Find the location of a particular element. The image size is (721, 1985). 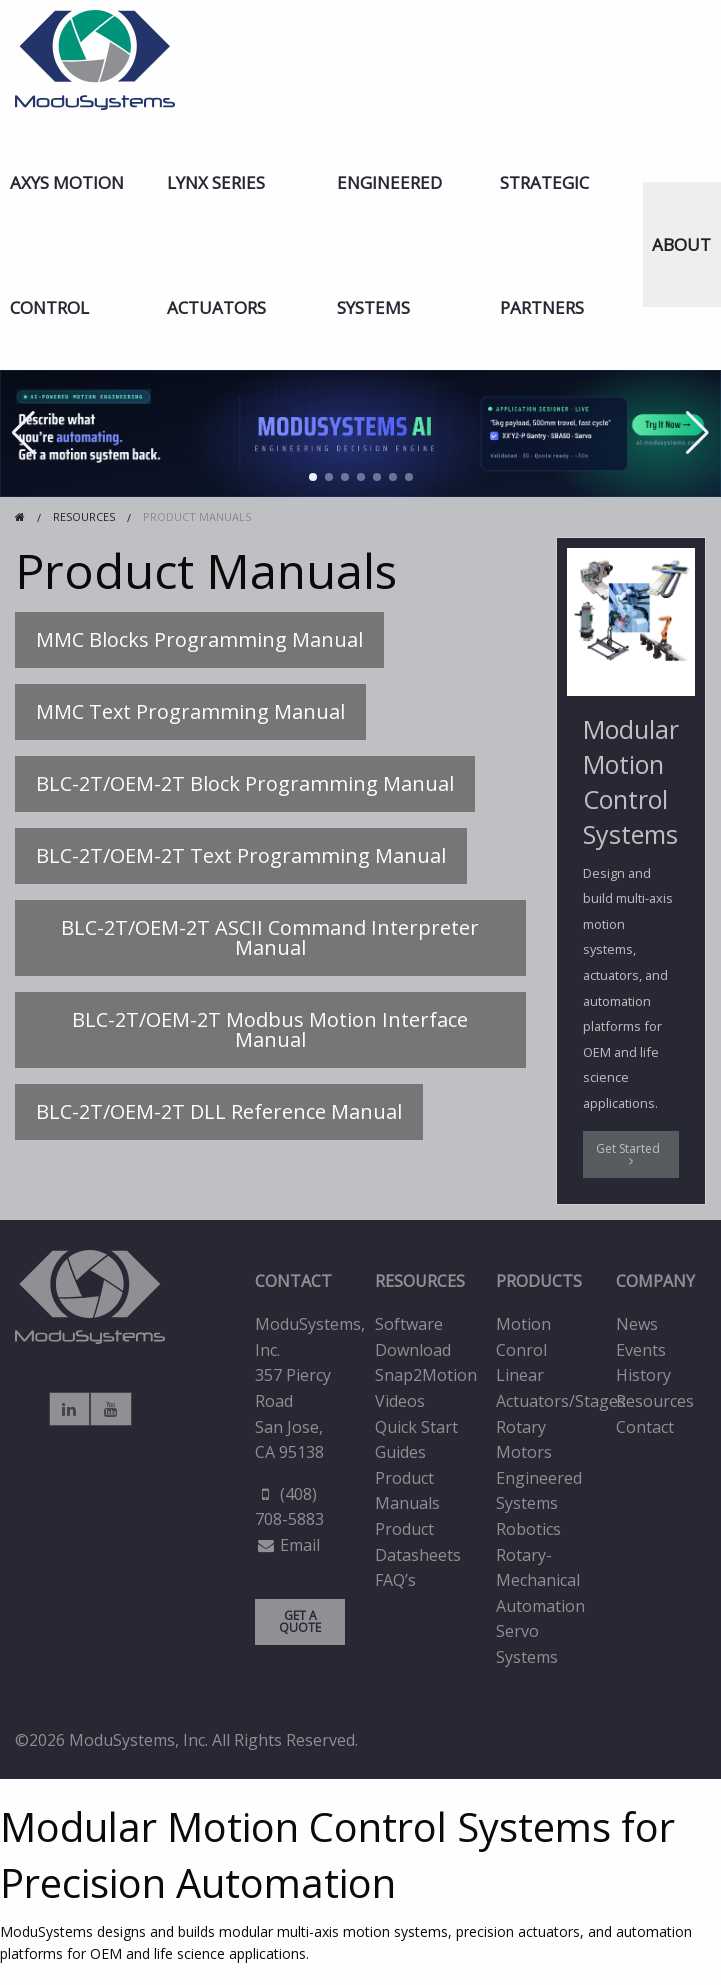

BLC-2T/OEM-2T Text Programming Manual is located at coordinates (241, 855).